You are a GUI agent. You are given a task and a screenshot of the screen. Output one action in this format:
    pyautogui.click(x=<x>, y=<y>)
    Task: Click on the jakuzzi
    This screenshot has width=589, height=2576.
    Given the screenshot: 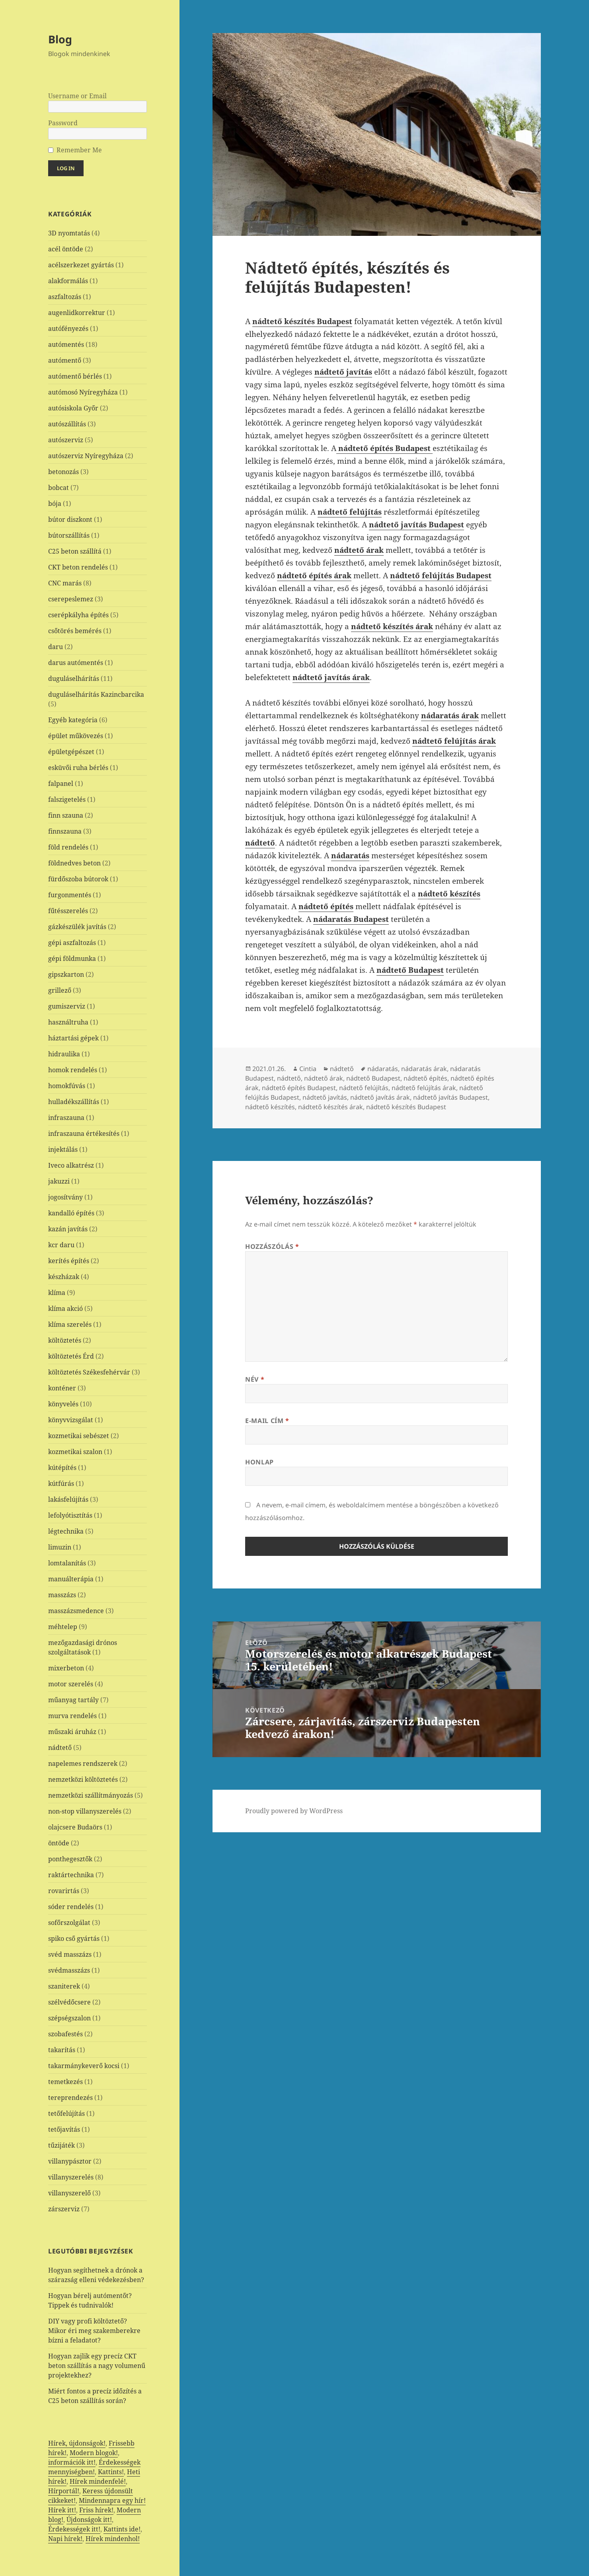 What is the action you would take?
    pyautogui.click(x=59, y=1181)
    